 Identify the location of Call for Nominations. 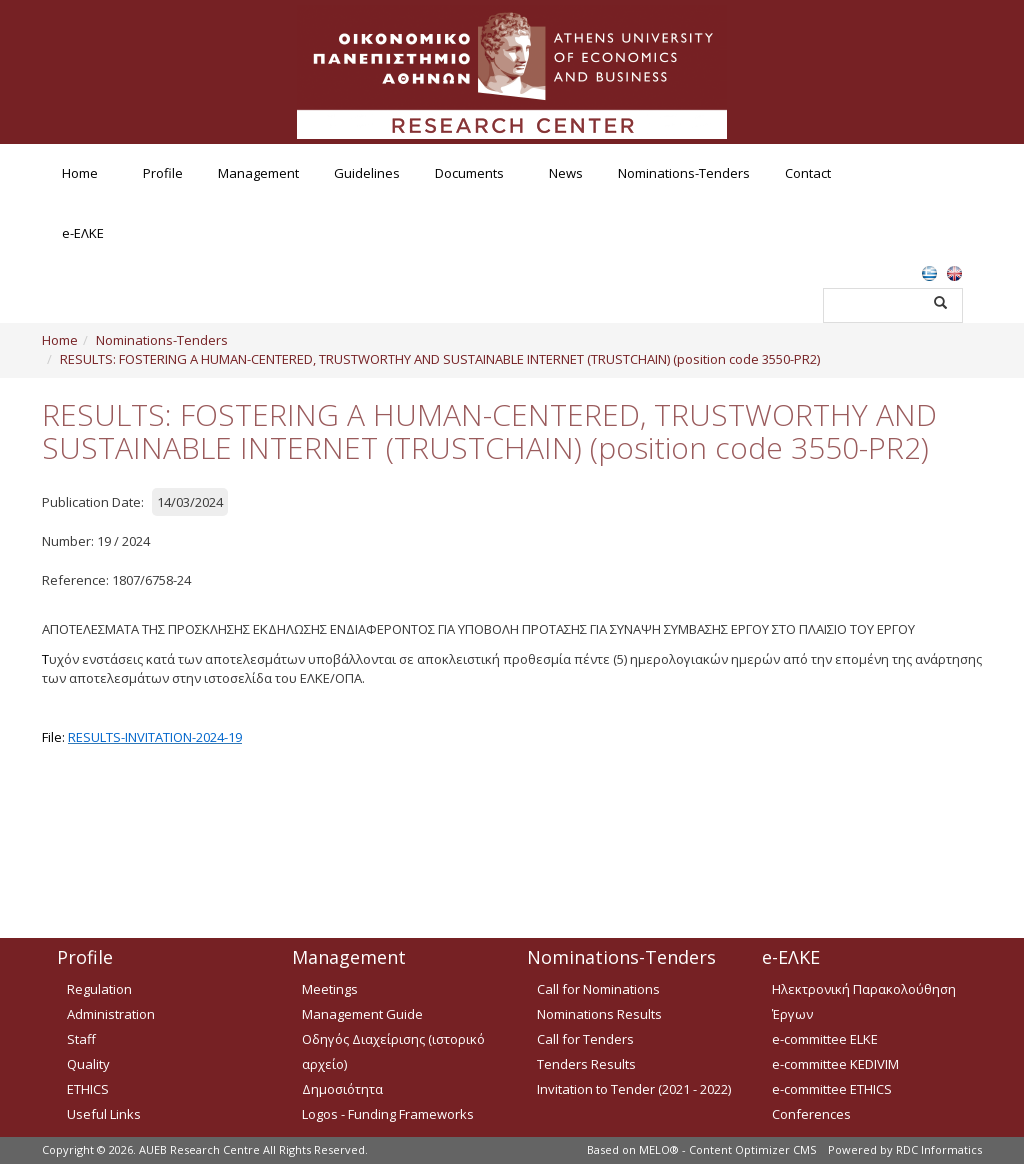
(598, 989).